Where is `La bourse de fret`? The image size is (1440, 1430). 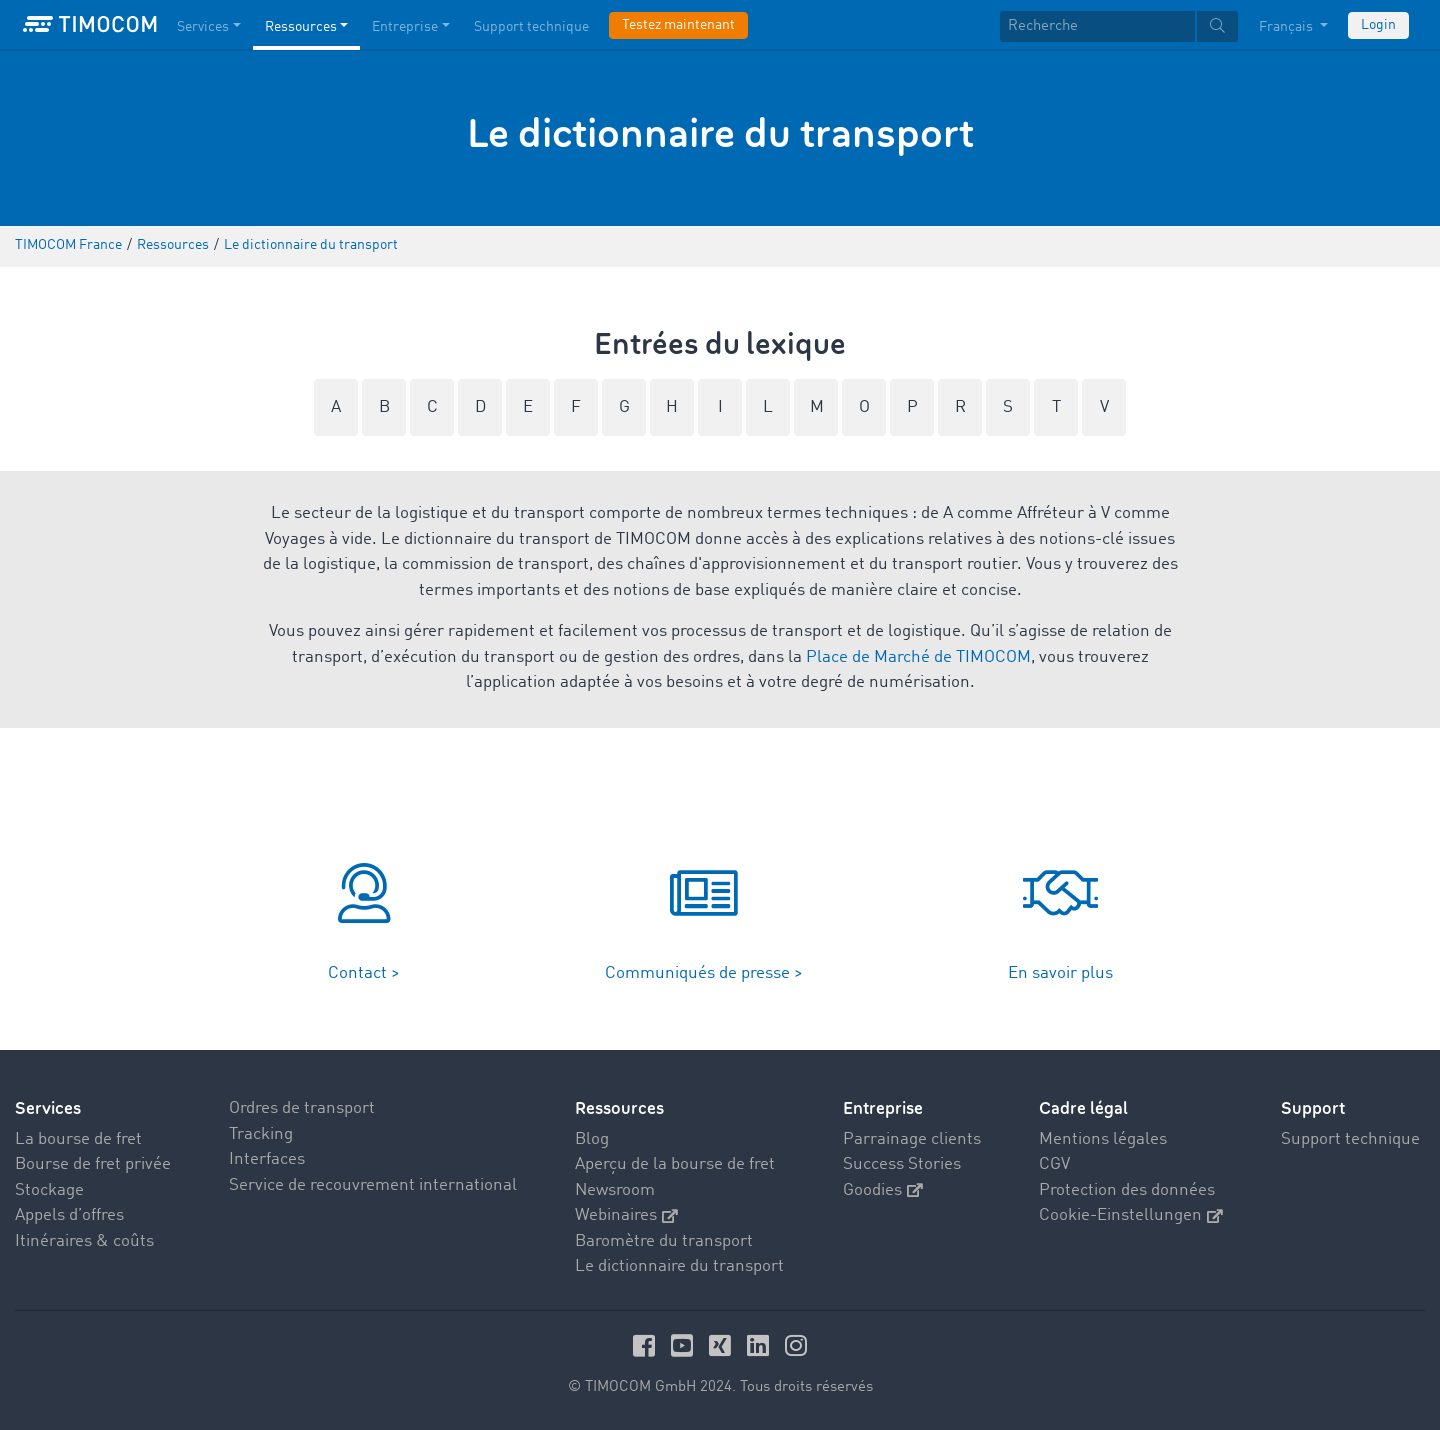
La bourse de fret is located at coordinates (78, 1139).